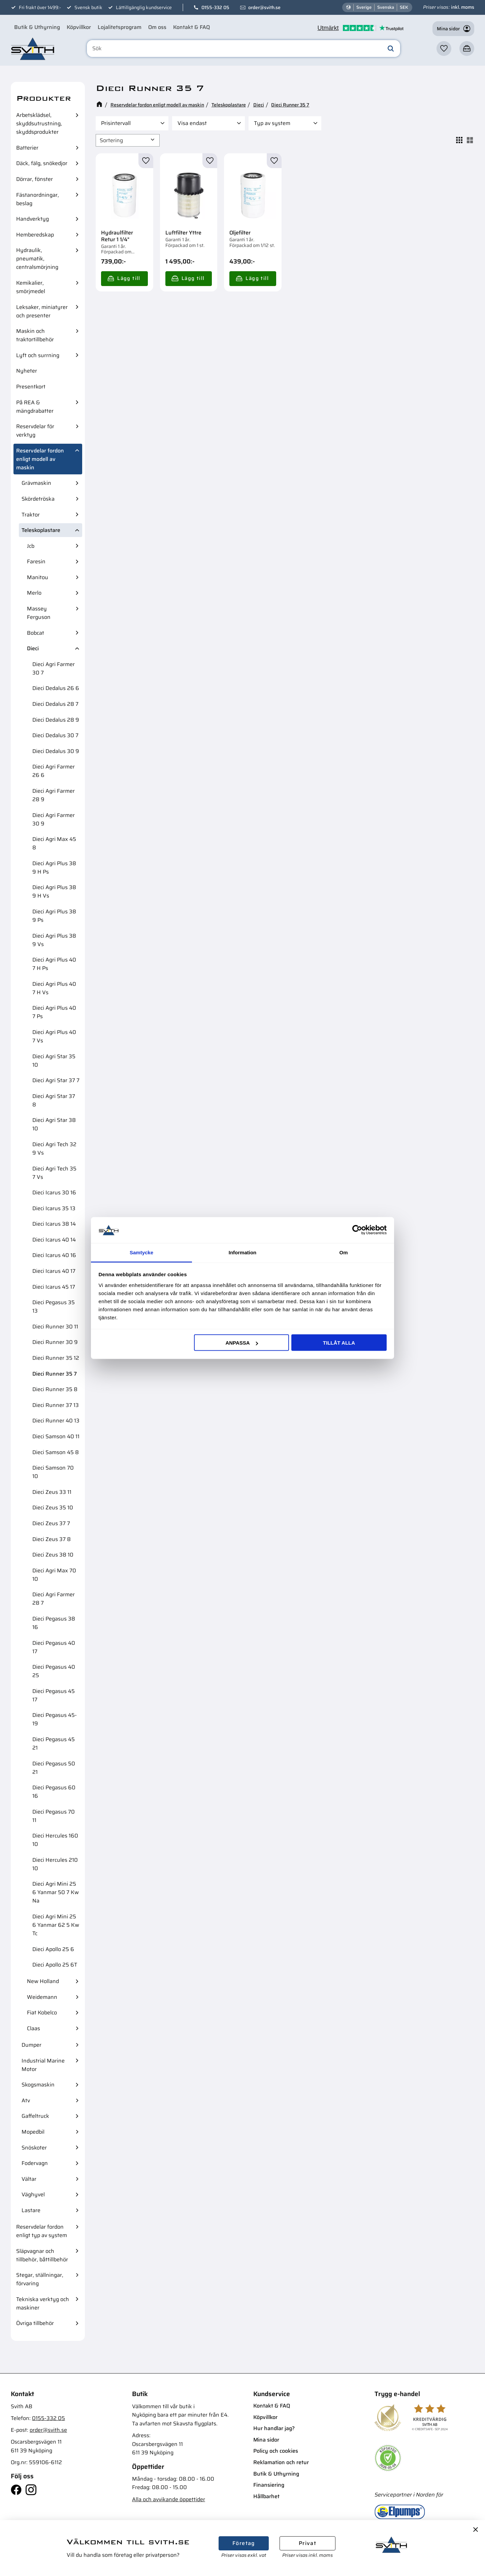  I want to click on Tekniska verktyg och maskiner [menuitem], so click(42, 2303).